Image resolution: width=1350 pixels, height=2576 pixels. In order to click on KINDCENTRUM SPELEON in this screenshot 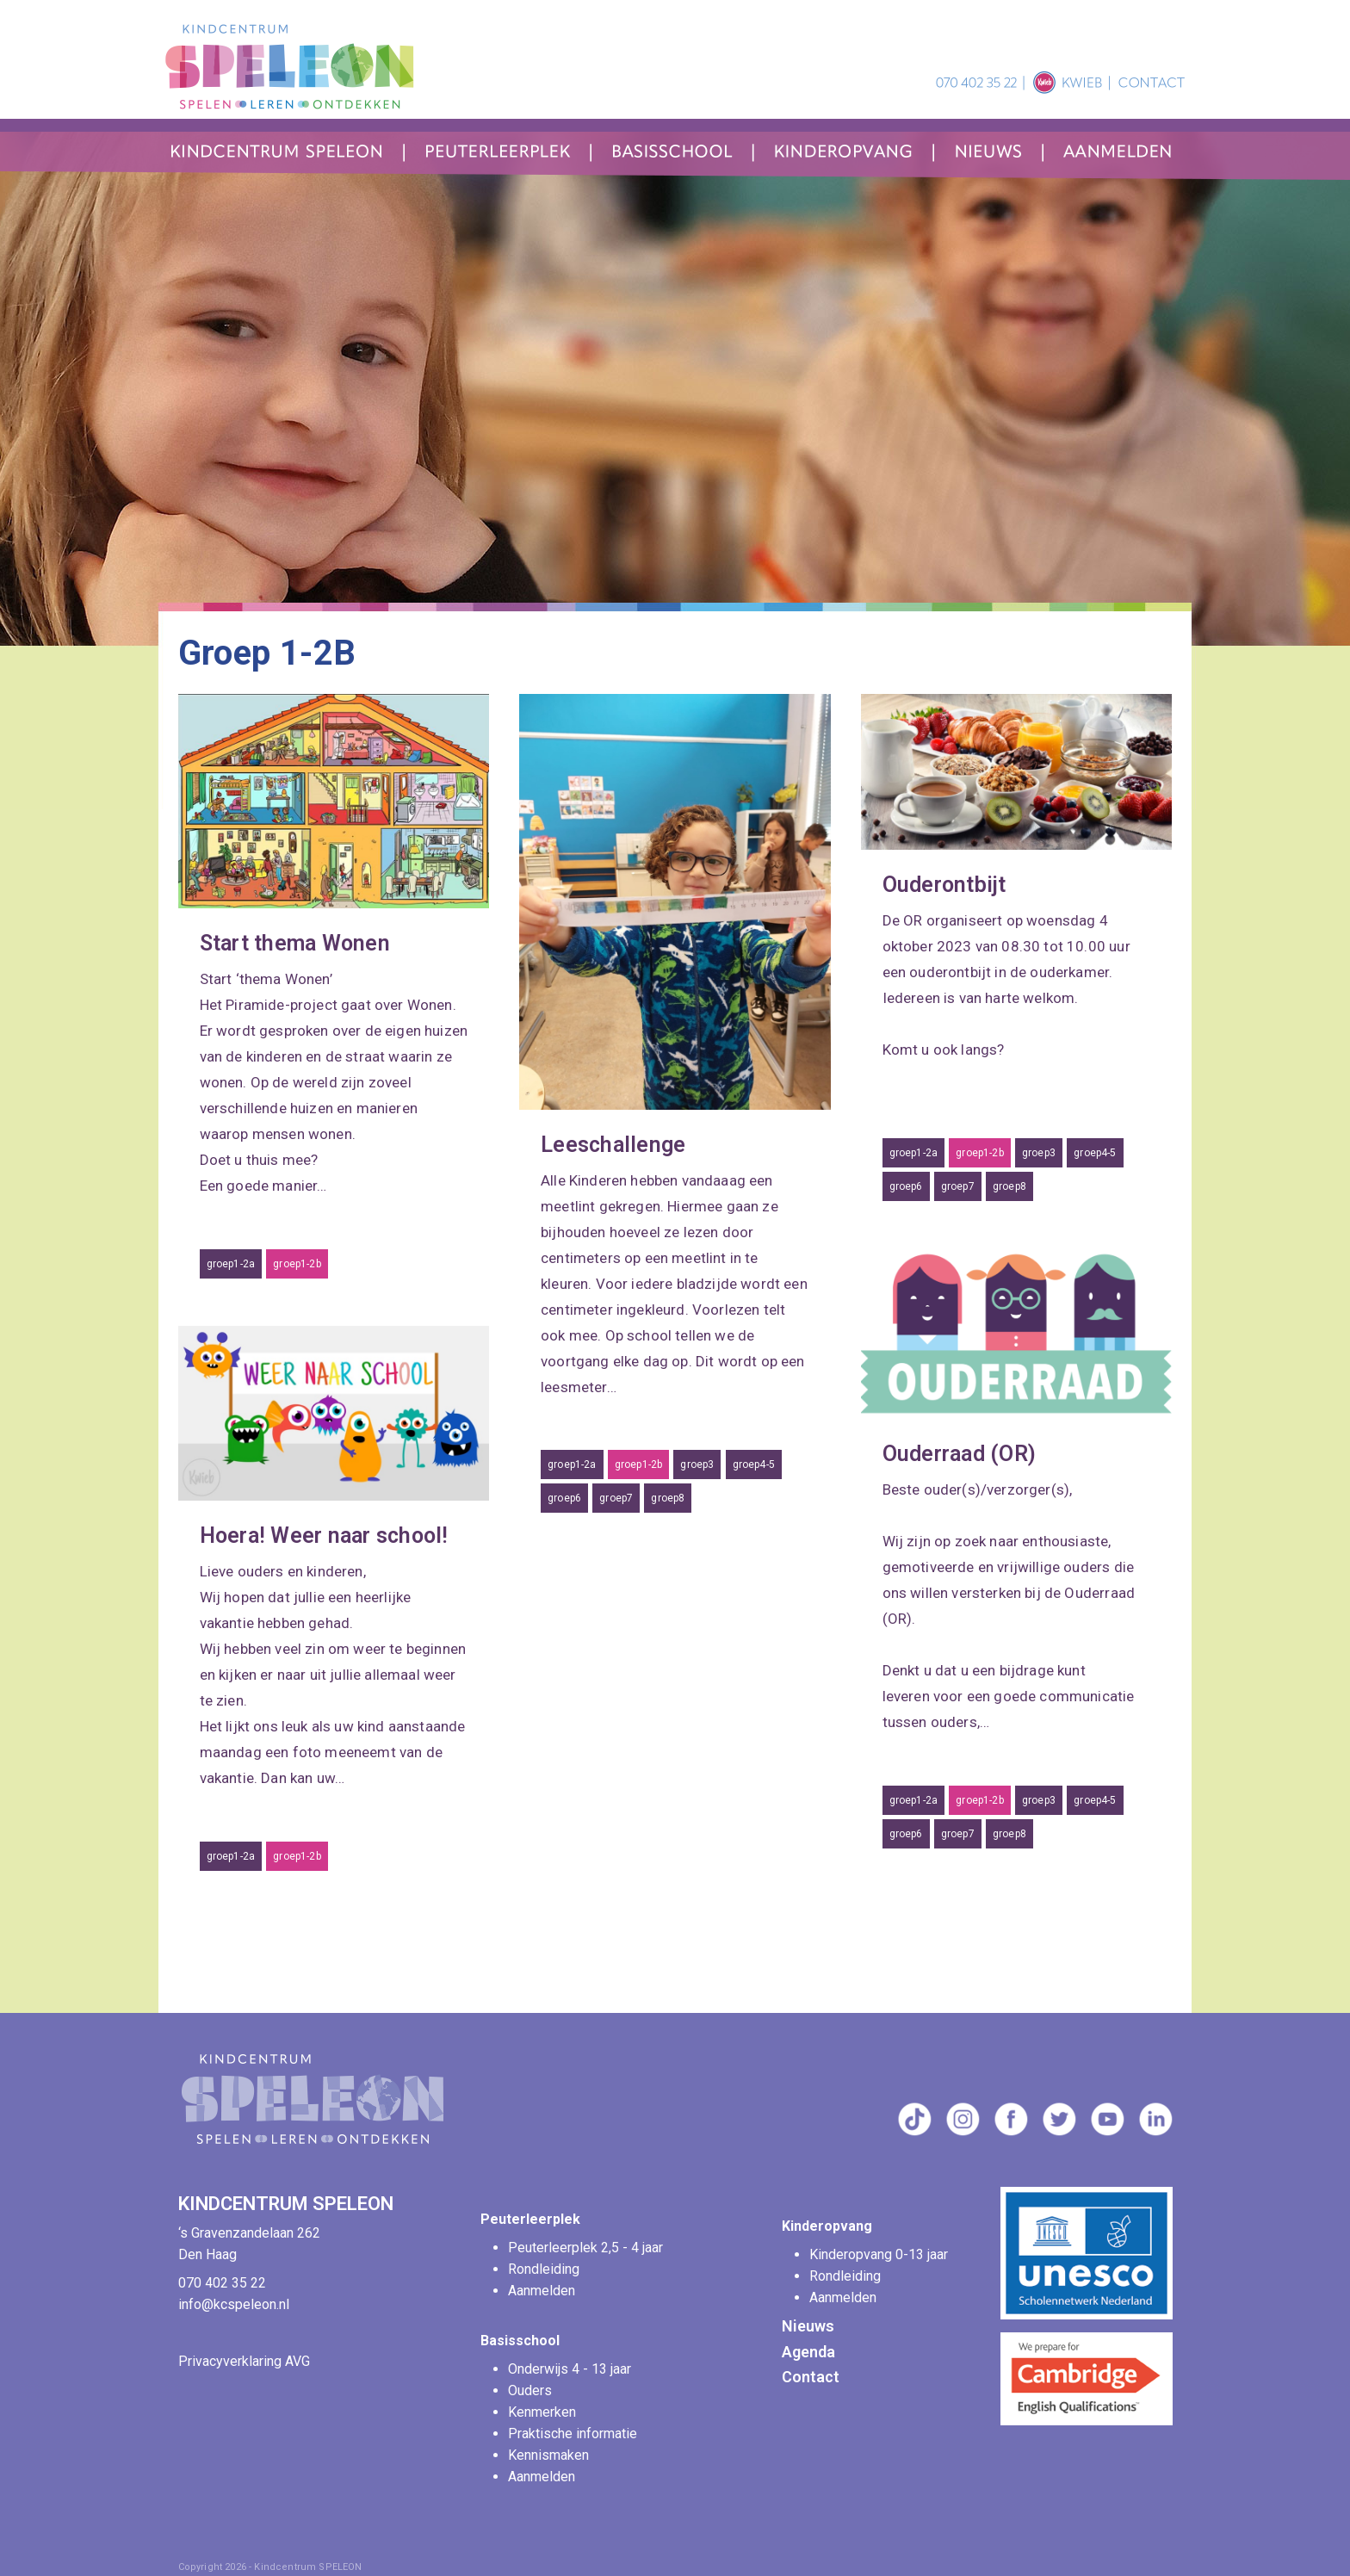, I will do `click(288, 2203)`.